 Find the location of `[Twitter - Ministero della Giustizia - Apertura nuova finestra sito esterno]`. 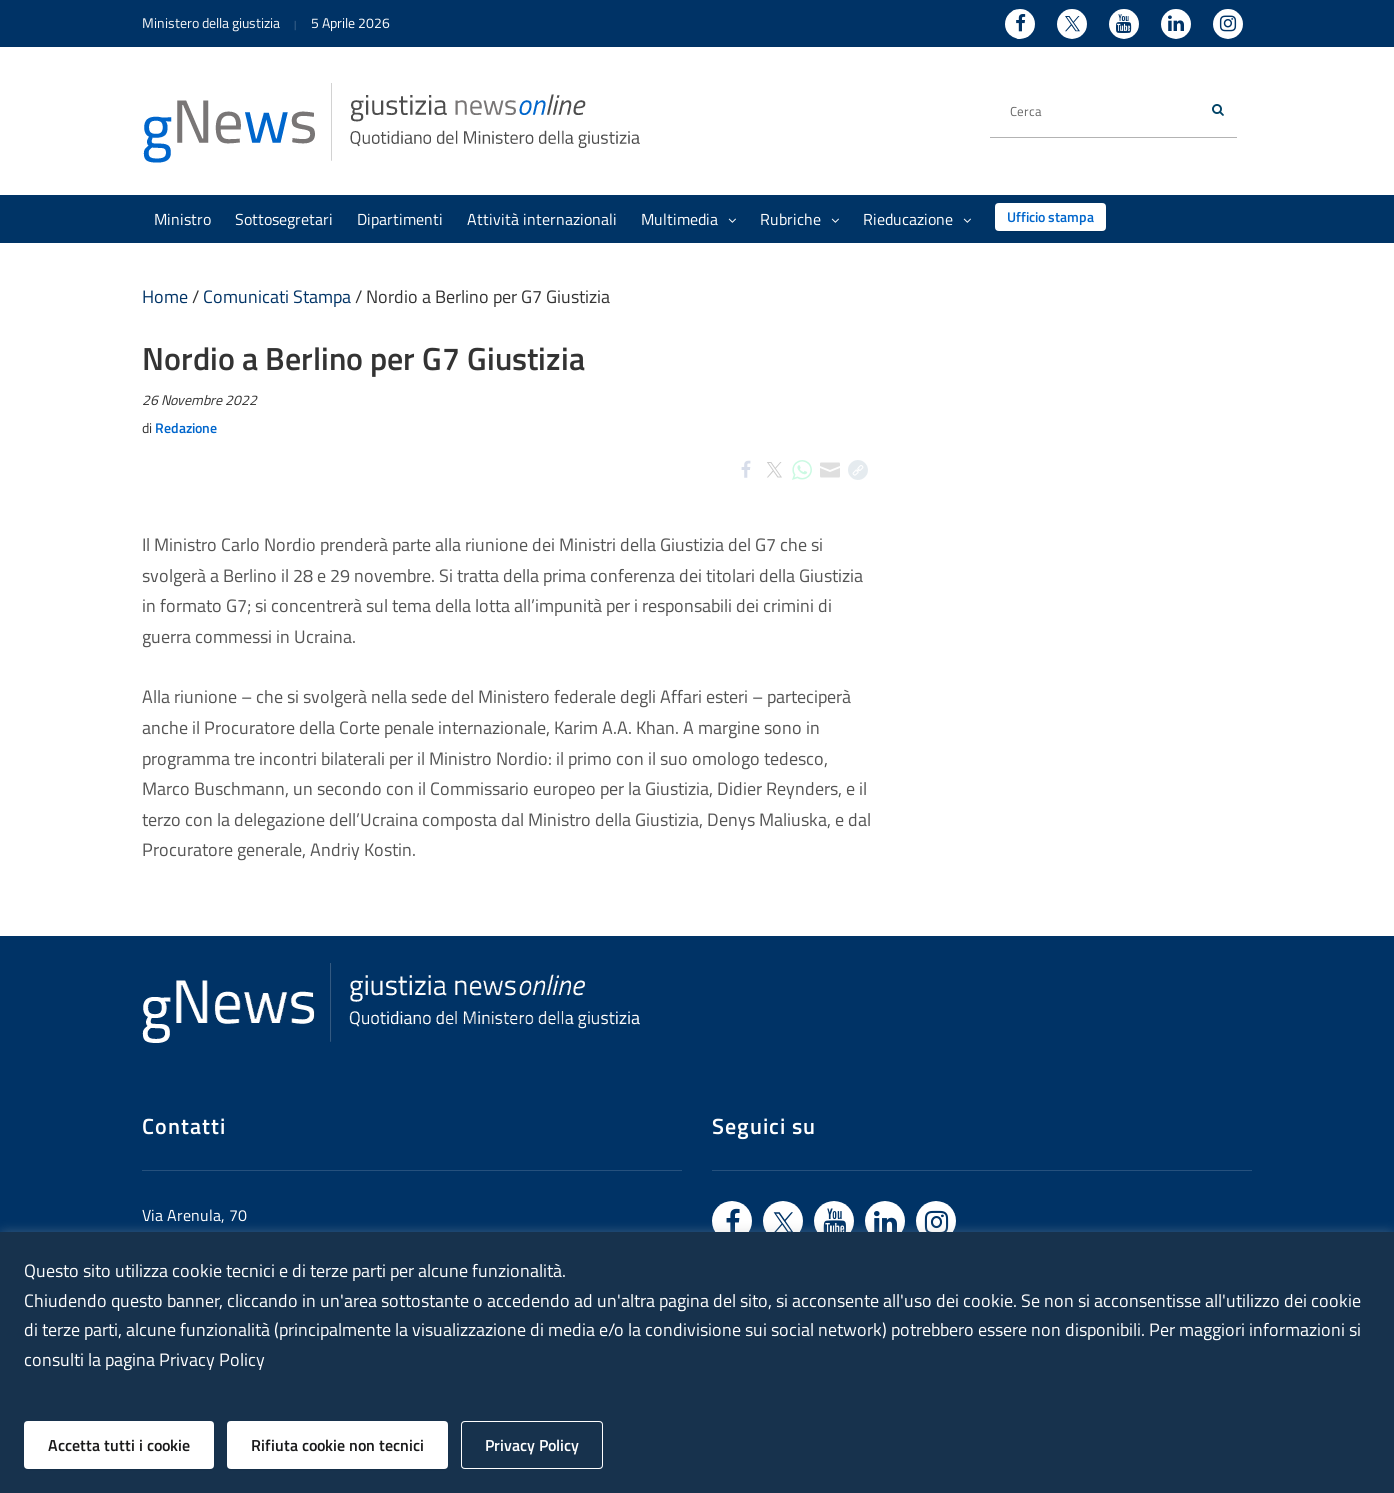

[Twitter - Ministero della Giustizia - Apertura nuova finestra sito esterno] is located at coordinates (1072, 24).